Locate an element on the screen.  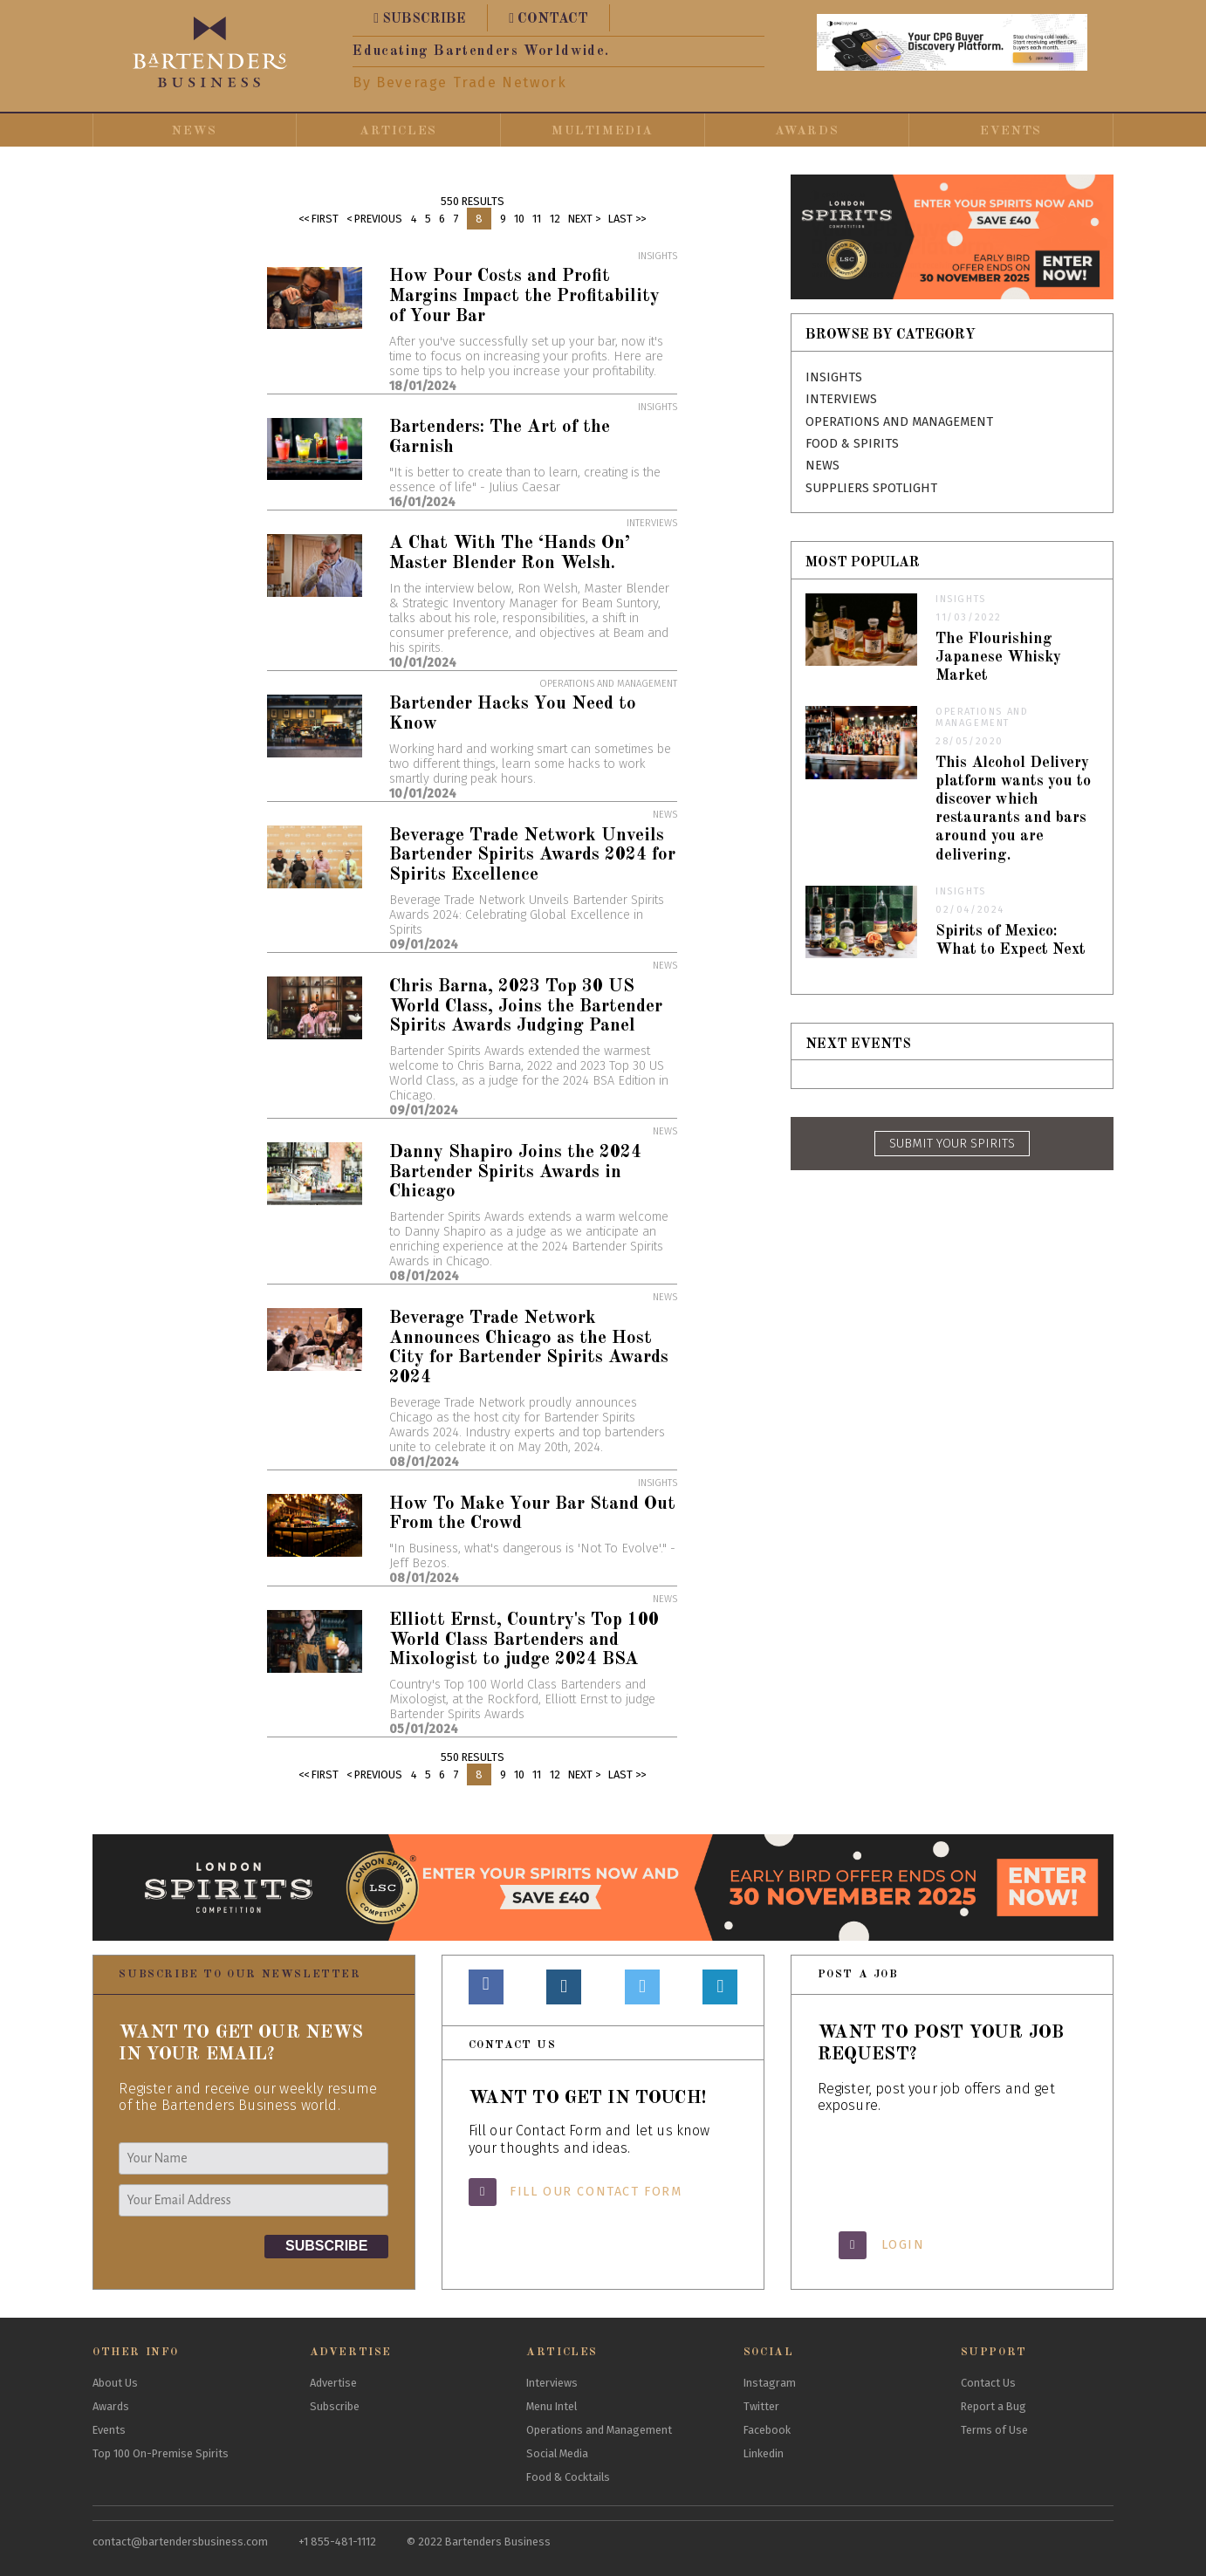
Food & Spirits is located at coordinates (852, 443).